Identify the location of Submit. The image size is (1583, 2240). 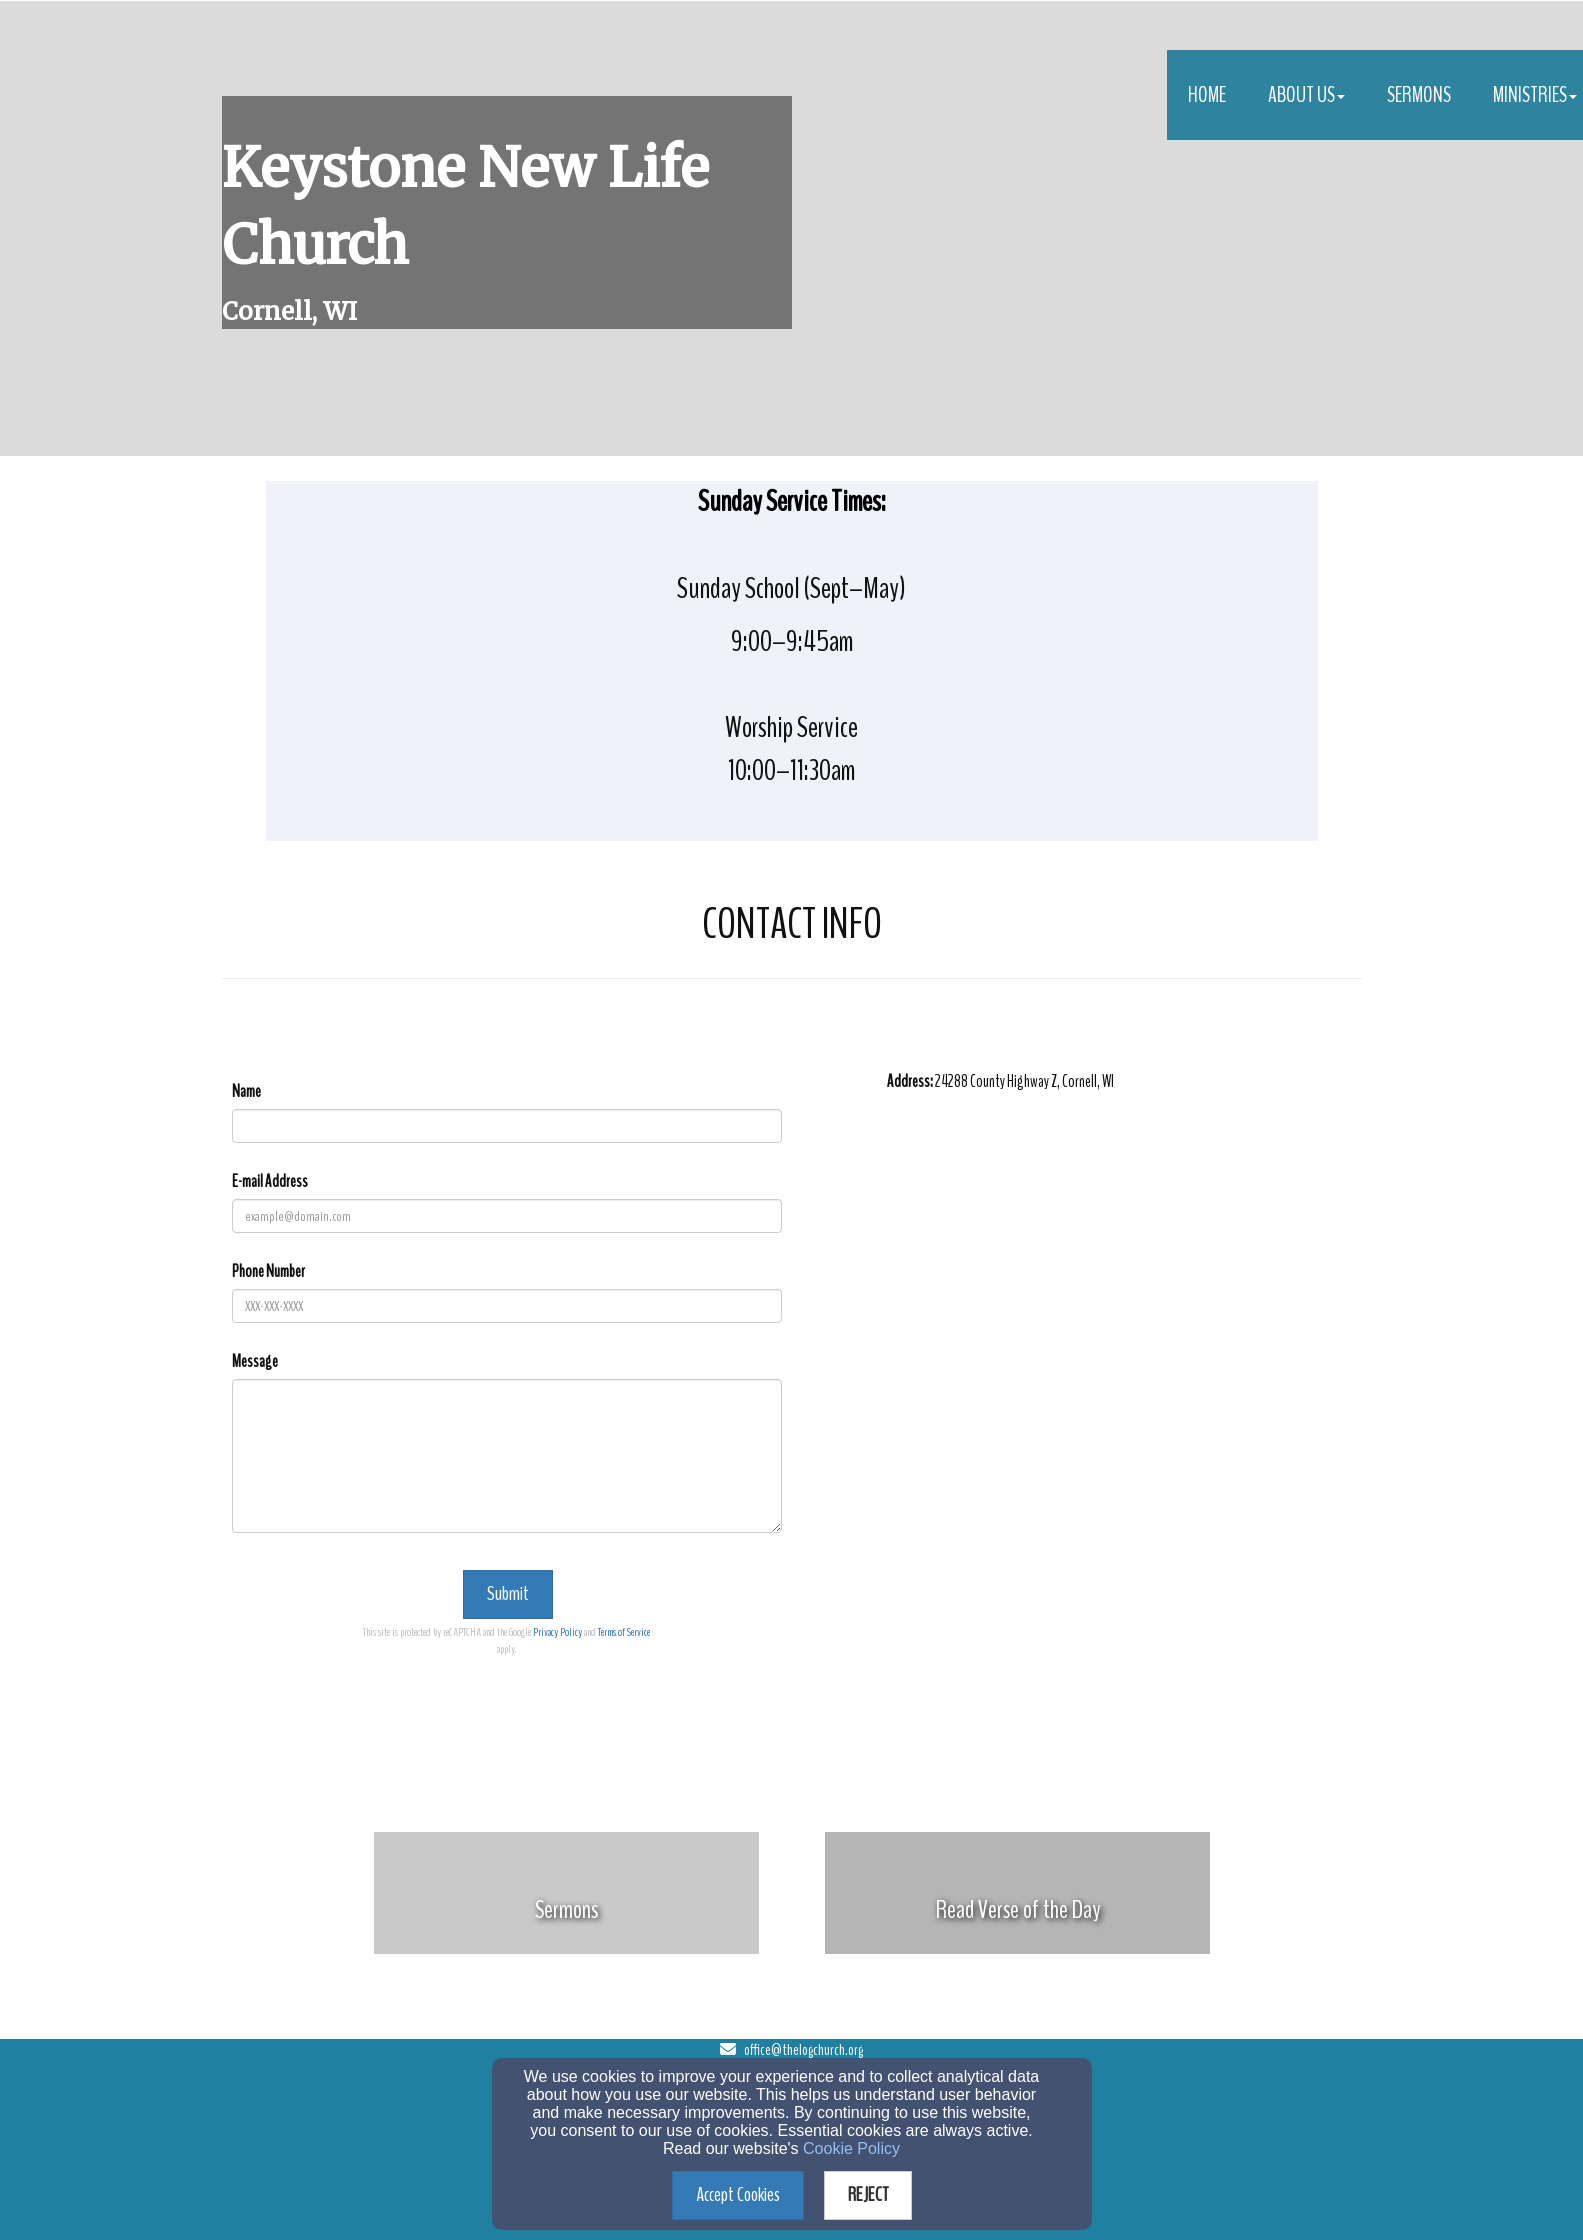
(508, 1593).